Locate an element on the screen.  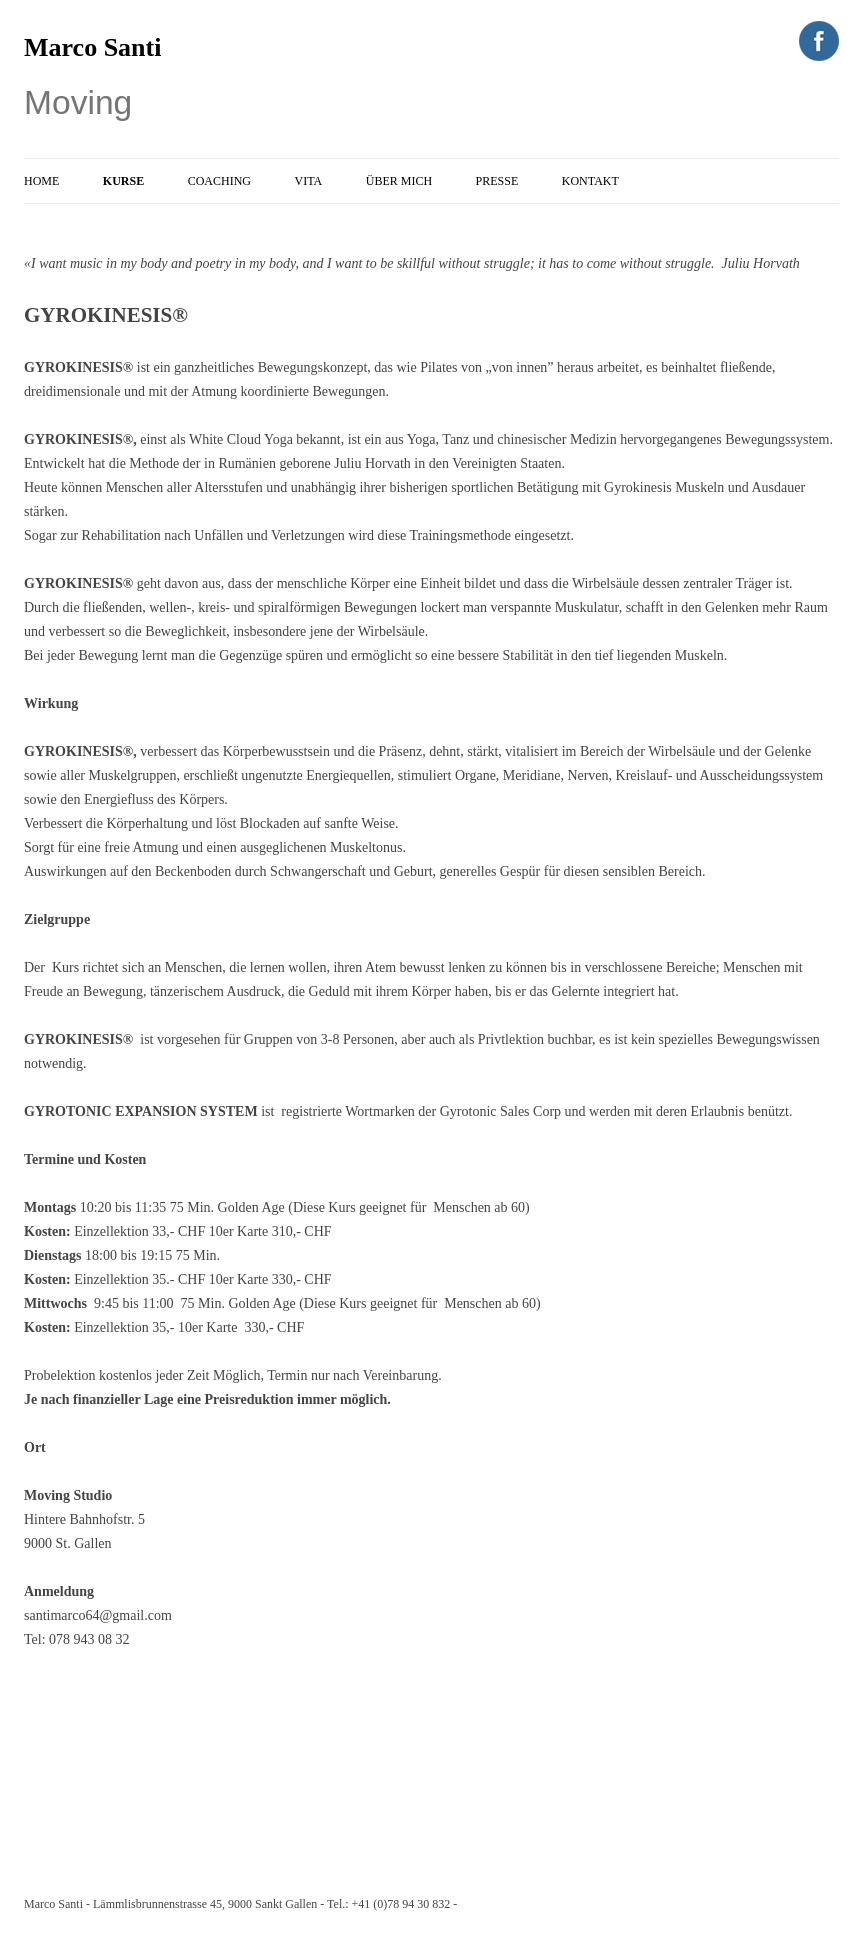
Marco Santi is located at coordinates (92, 47).